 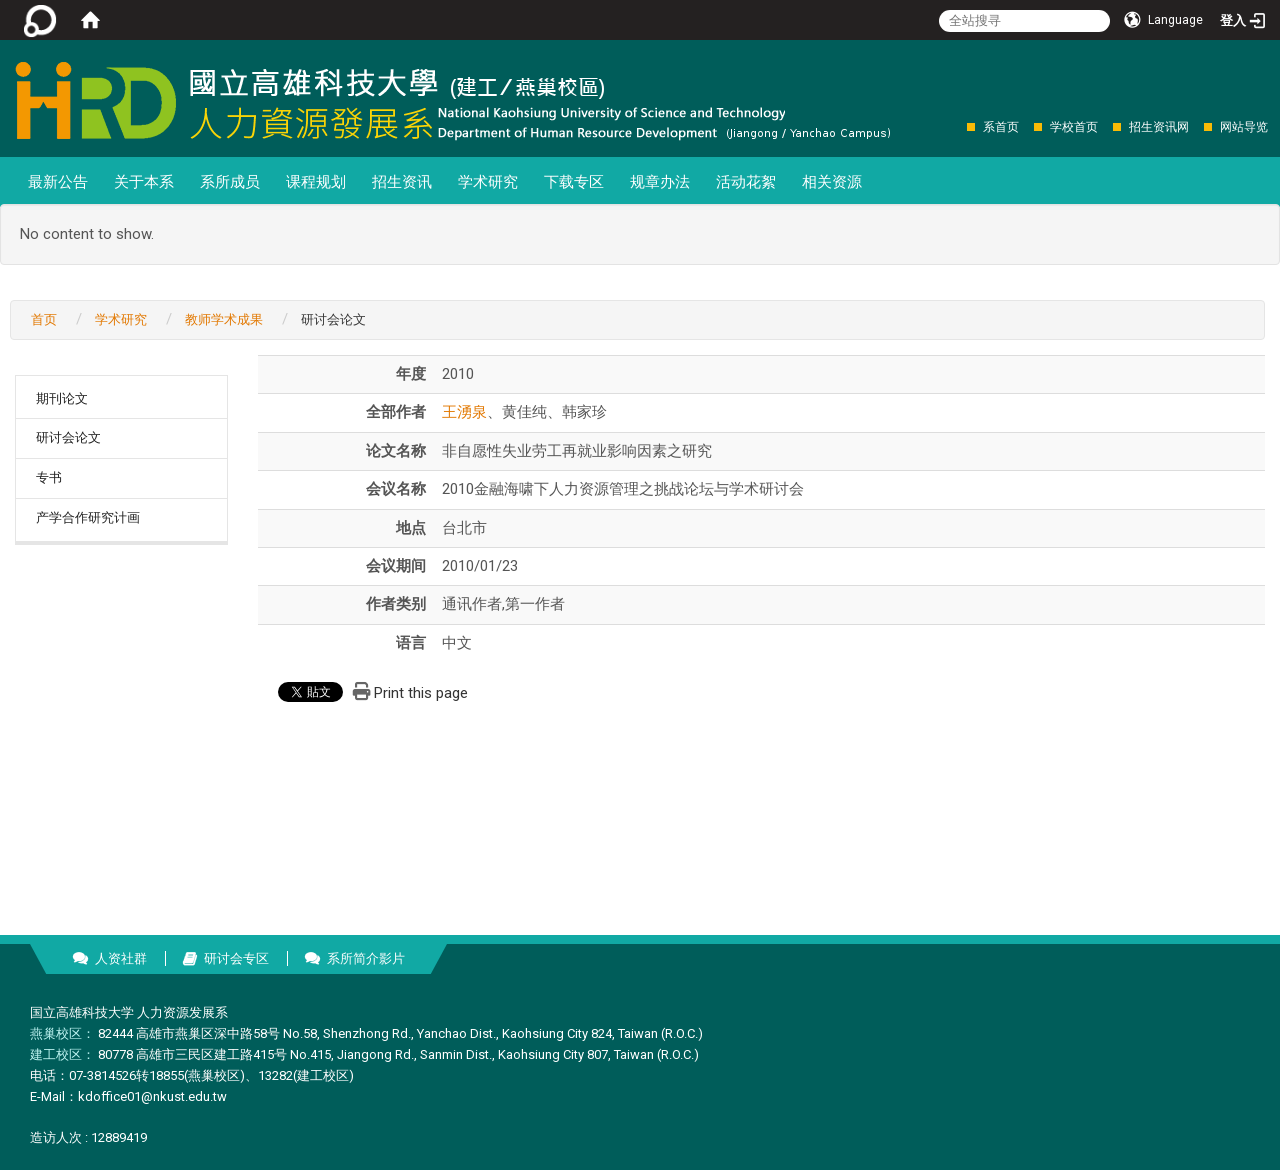 I want to click on 课程规划, so click(x=316, y=182).